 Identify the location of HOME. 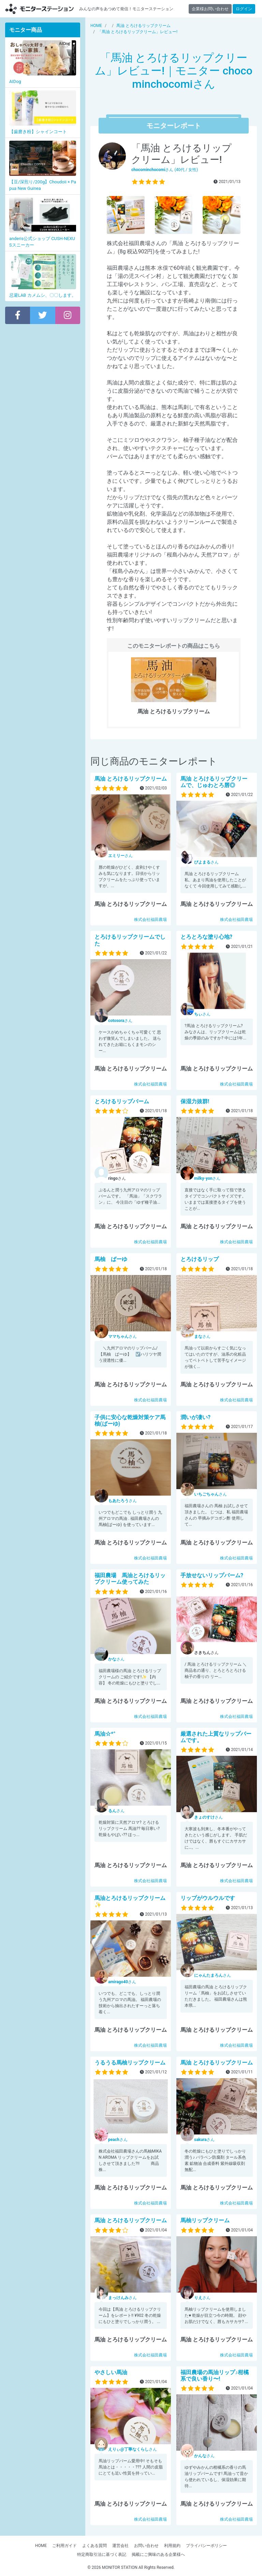
(41, 2545).